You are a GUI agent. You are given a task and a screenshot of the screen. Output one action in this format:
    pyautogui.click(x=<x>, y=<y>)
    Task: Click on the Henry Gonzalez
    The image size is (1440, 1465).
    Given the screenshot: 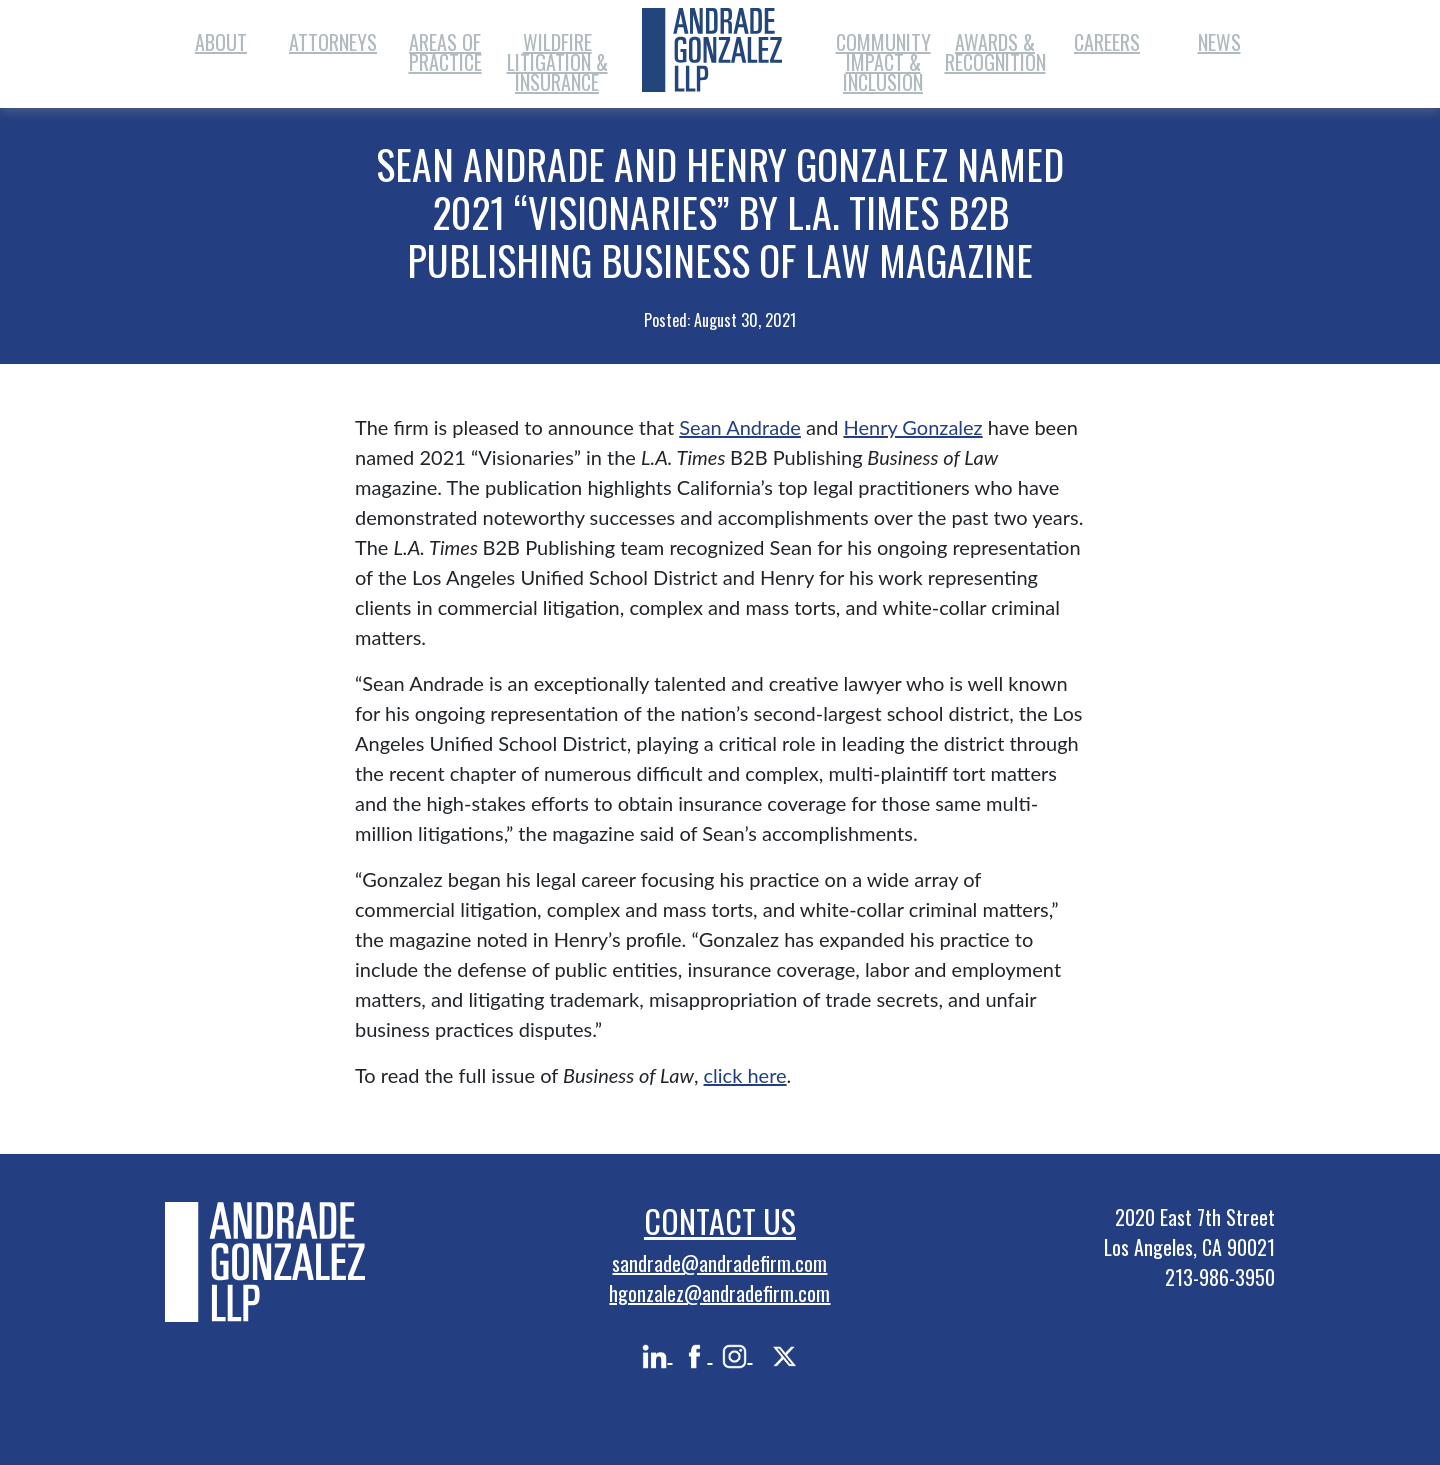 What is the action you would take?
    pyautogui.click(x=912, y=427)
    